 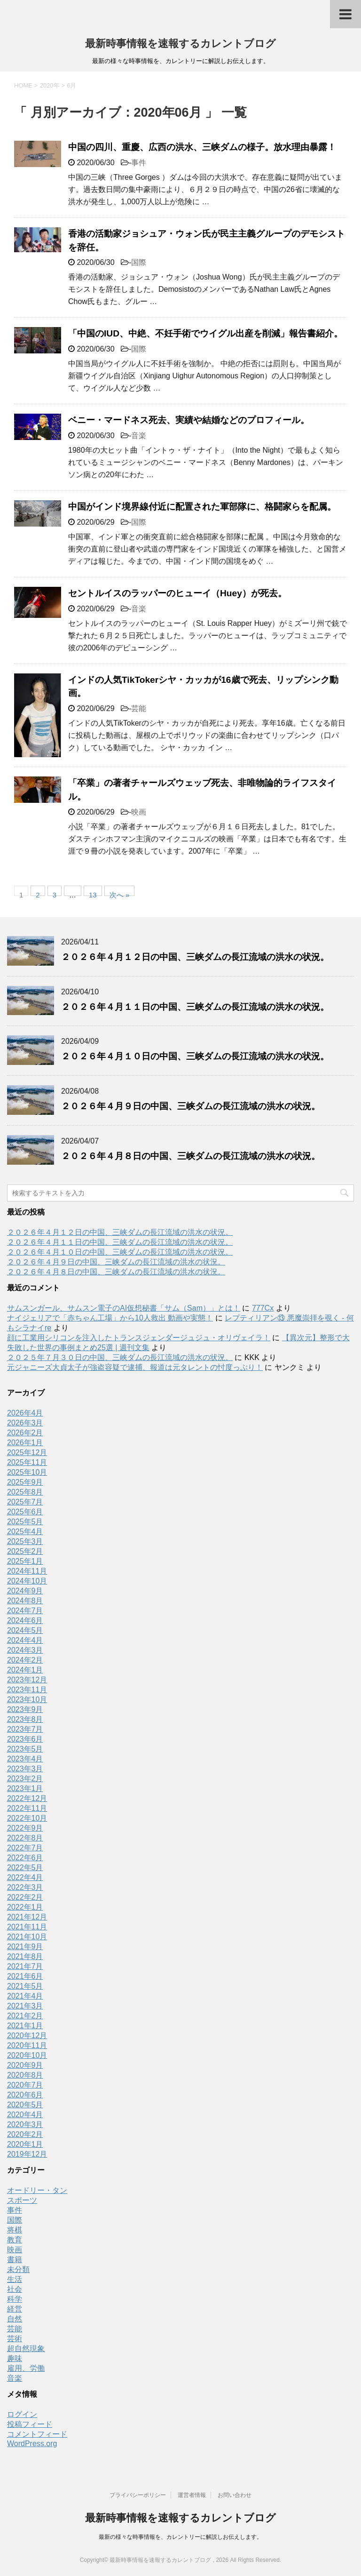 I want to click on ナイジェリアで「赤ちゃん工場」から10人救出 動画や実態！, so click(x=110, y=1318).